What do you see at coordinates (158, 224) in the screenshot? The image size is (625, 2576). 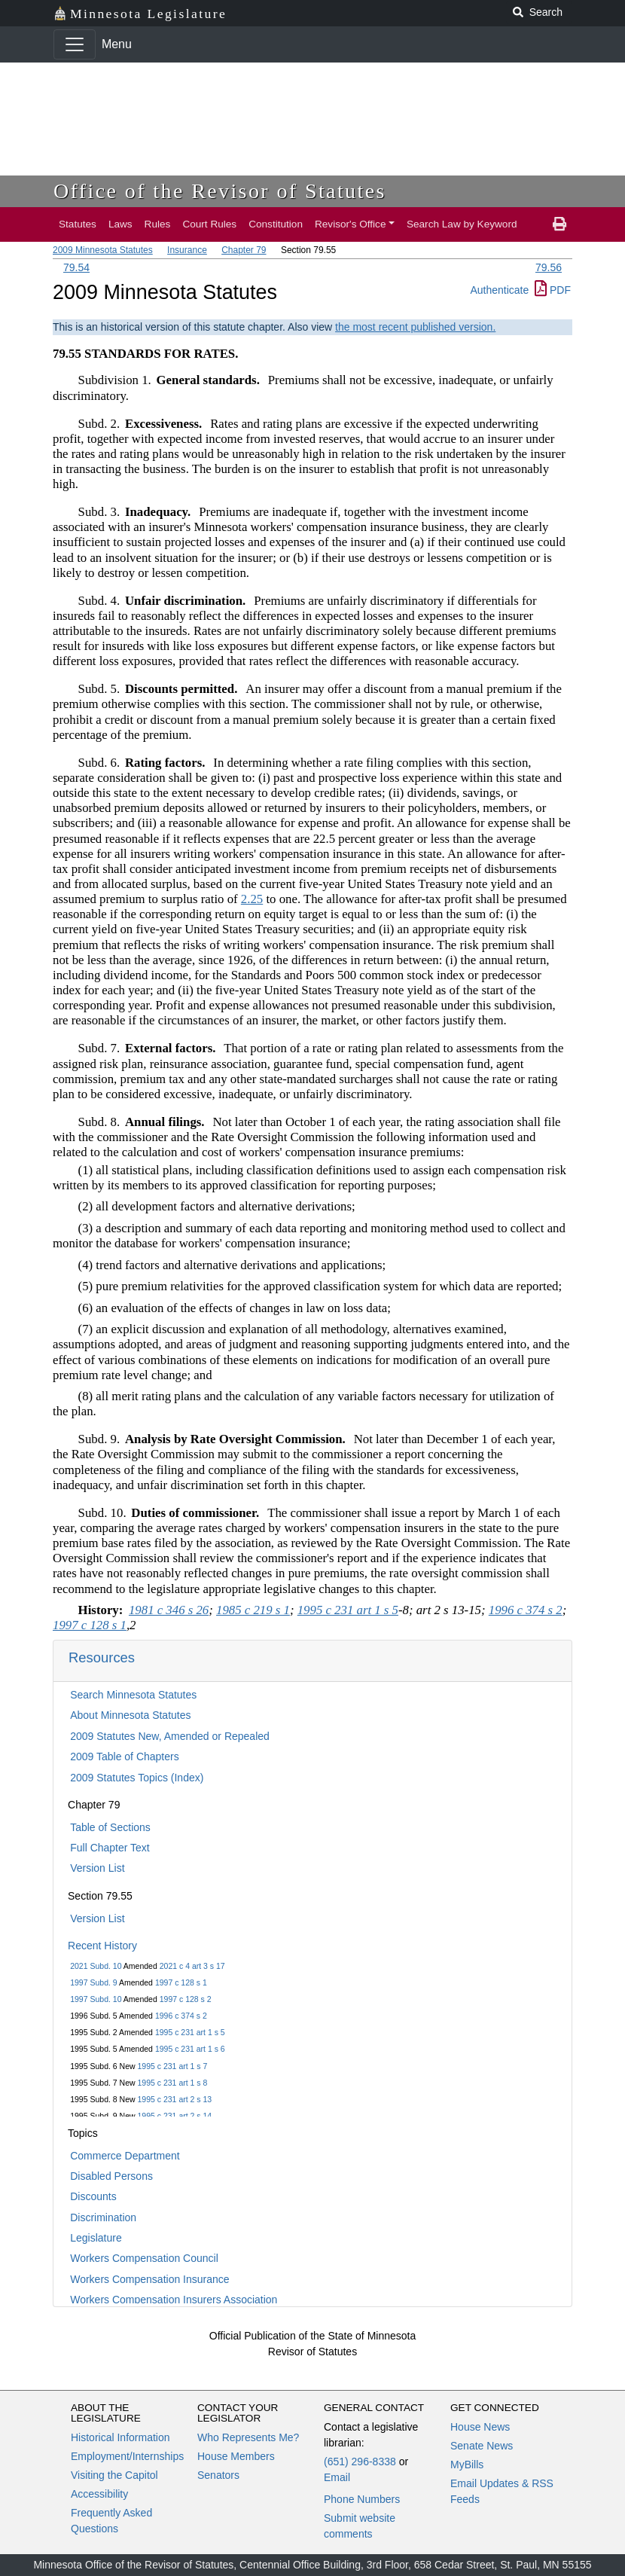 I see `Rules` at bounding box center [158, 224].